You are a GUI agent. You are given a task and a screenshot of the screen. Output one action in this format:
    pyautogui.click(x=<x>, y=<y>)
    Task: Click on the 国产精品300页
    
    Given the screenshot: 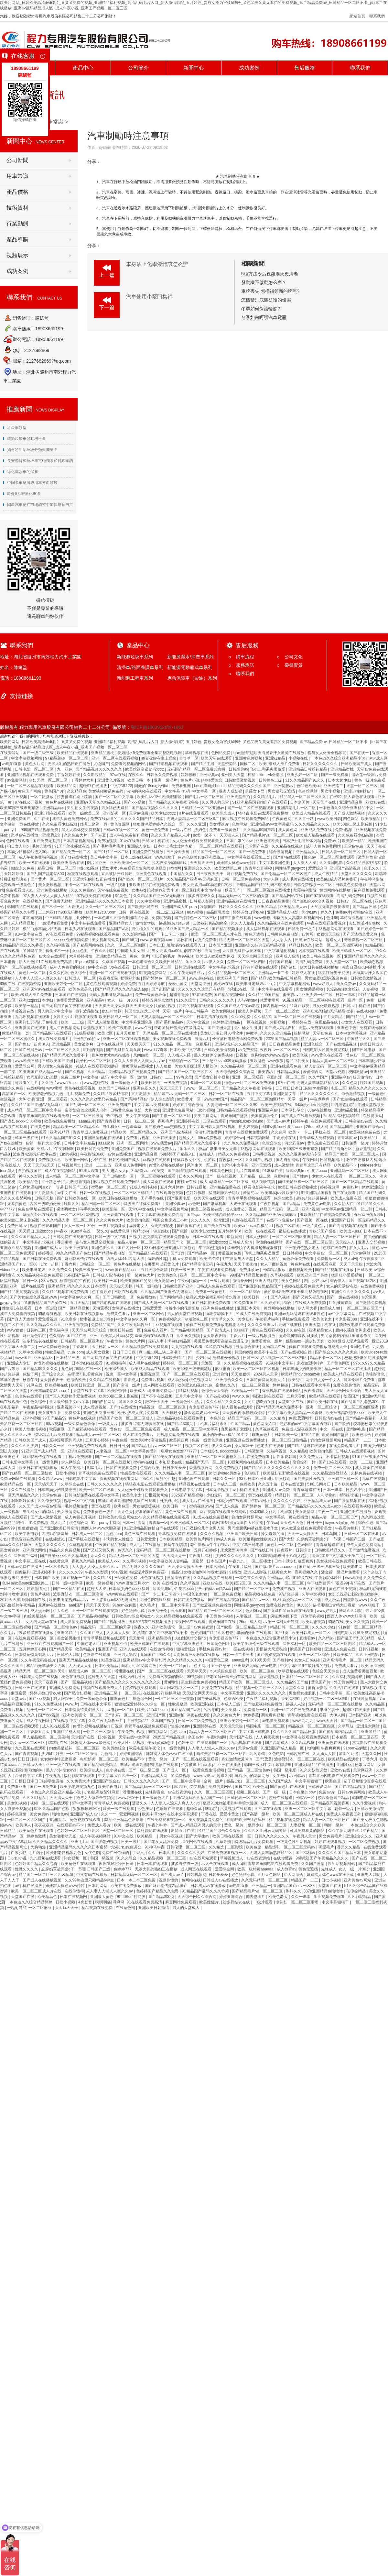 What is the action you would take?
    pyautogui.click(x=180, y=1423)
    